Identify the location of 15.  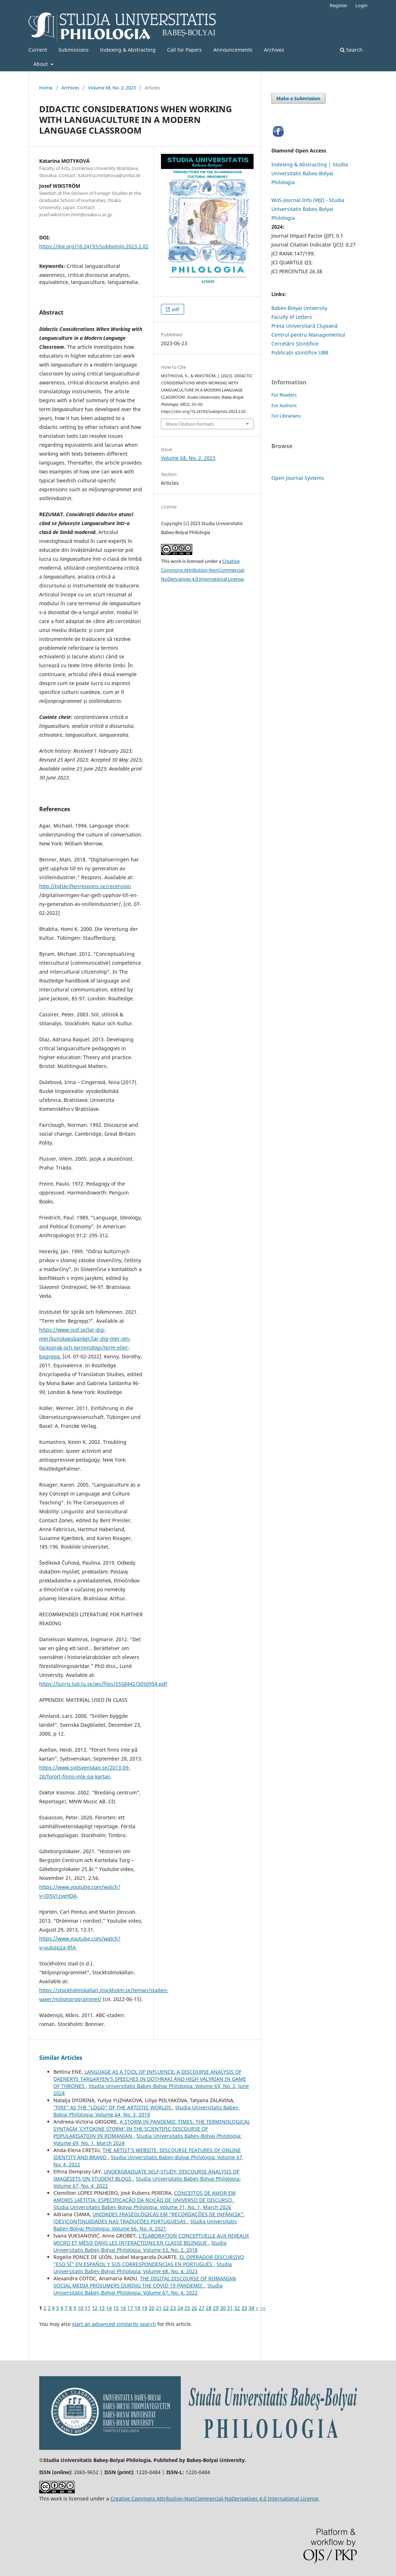
(116, 2308).